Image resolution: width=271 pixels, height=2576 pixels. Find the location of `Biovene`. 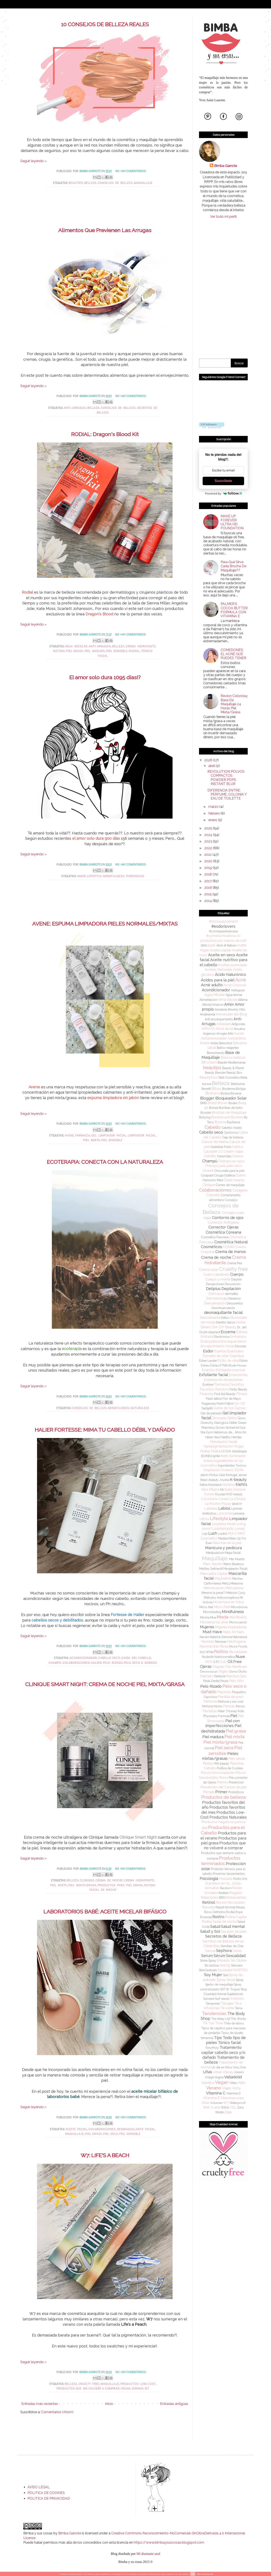

Biovene is located at coordinates (235, 1093).